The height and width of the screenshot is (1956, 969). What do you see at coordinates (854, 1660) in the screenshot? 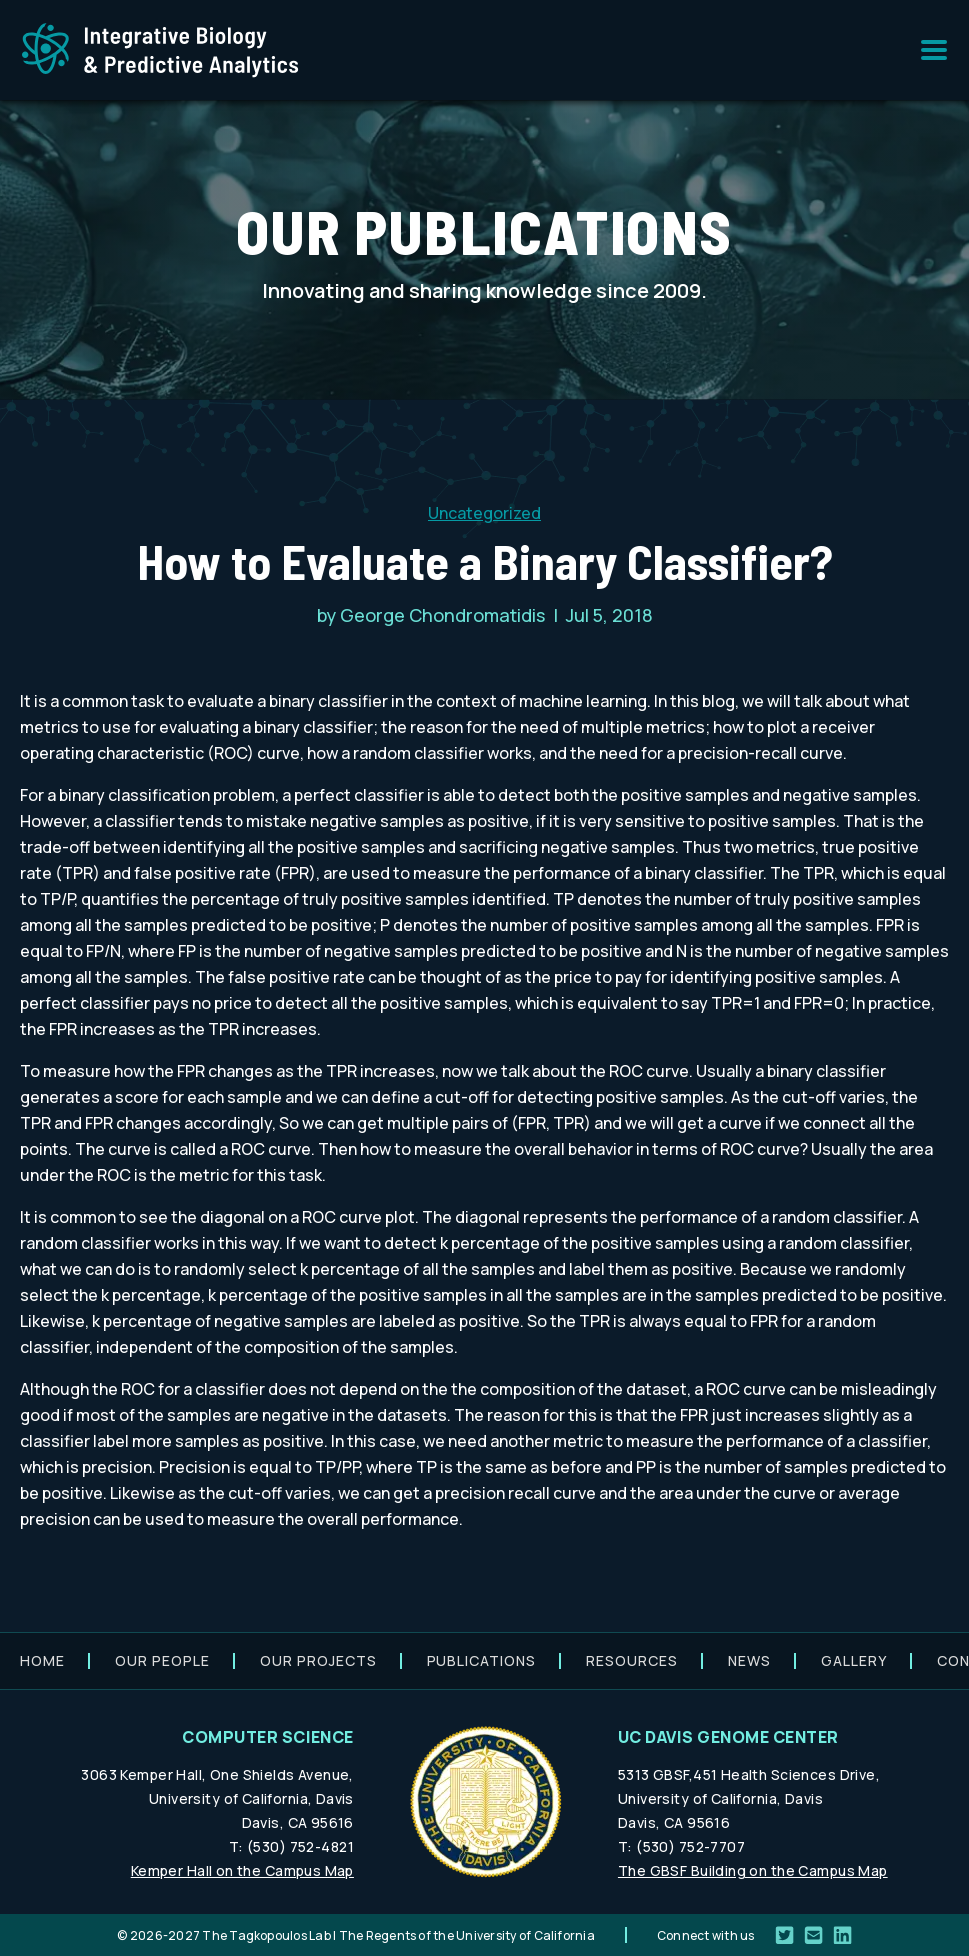
I see `Gallery` at bounding box center [854, 1660].